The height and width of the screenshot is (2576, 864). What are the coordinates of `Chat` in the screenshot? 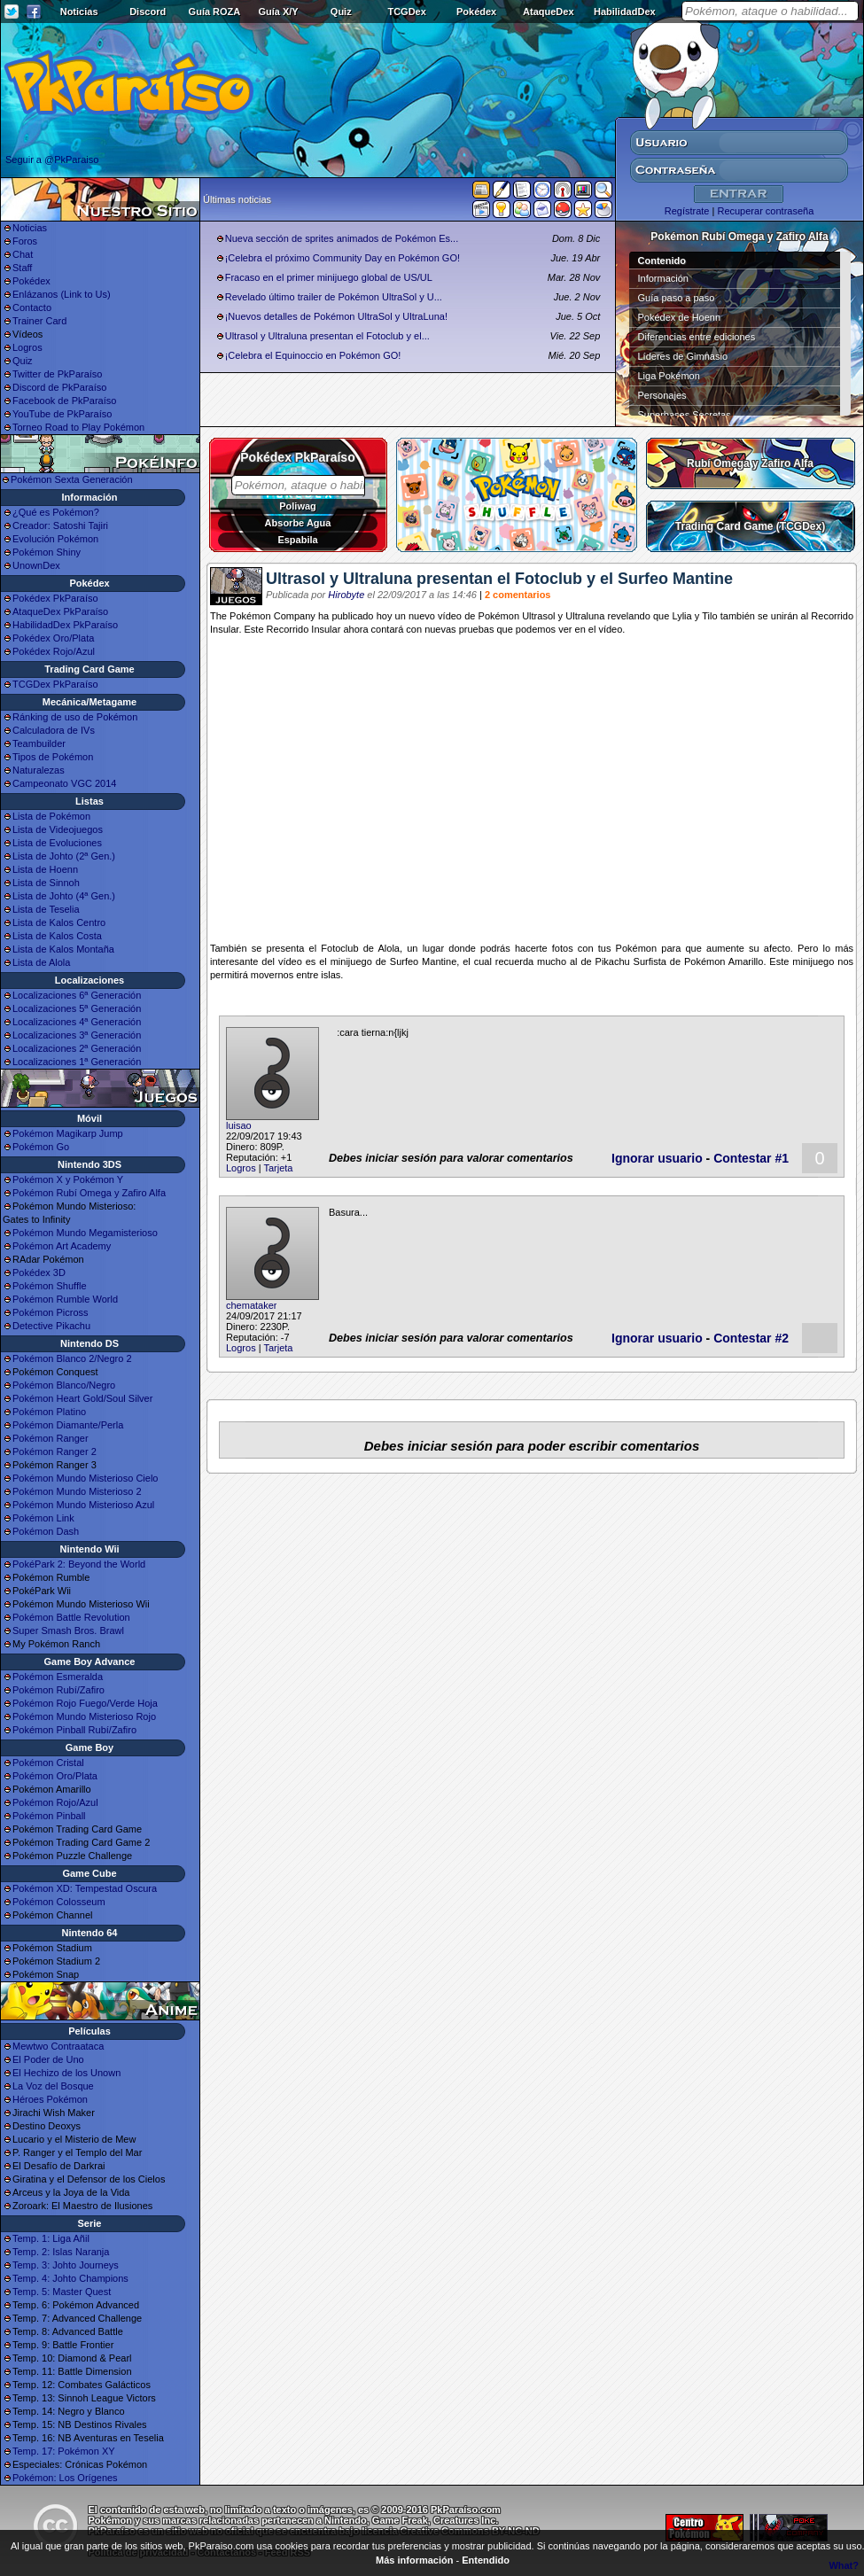 It's located at (22, 254).